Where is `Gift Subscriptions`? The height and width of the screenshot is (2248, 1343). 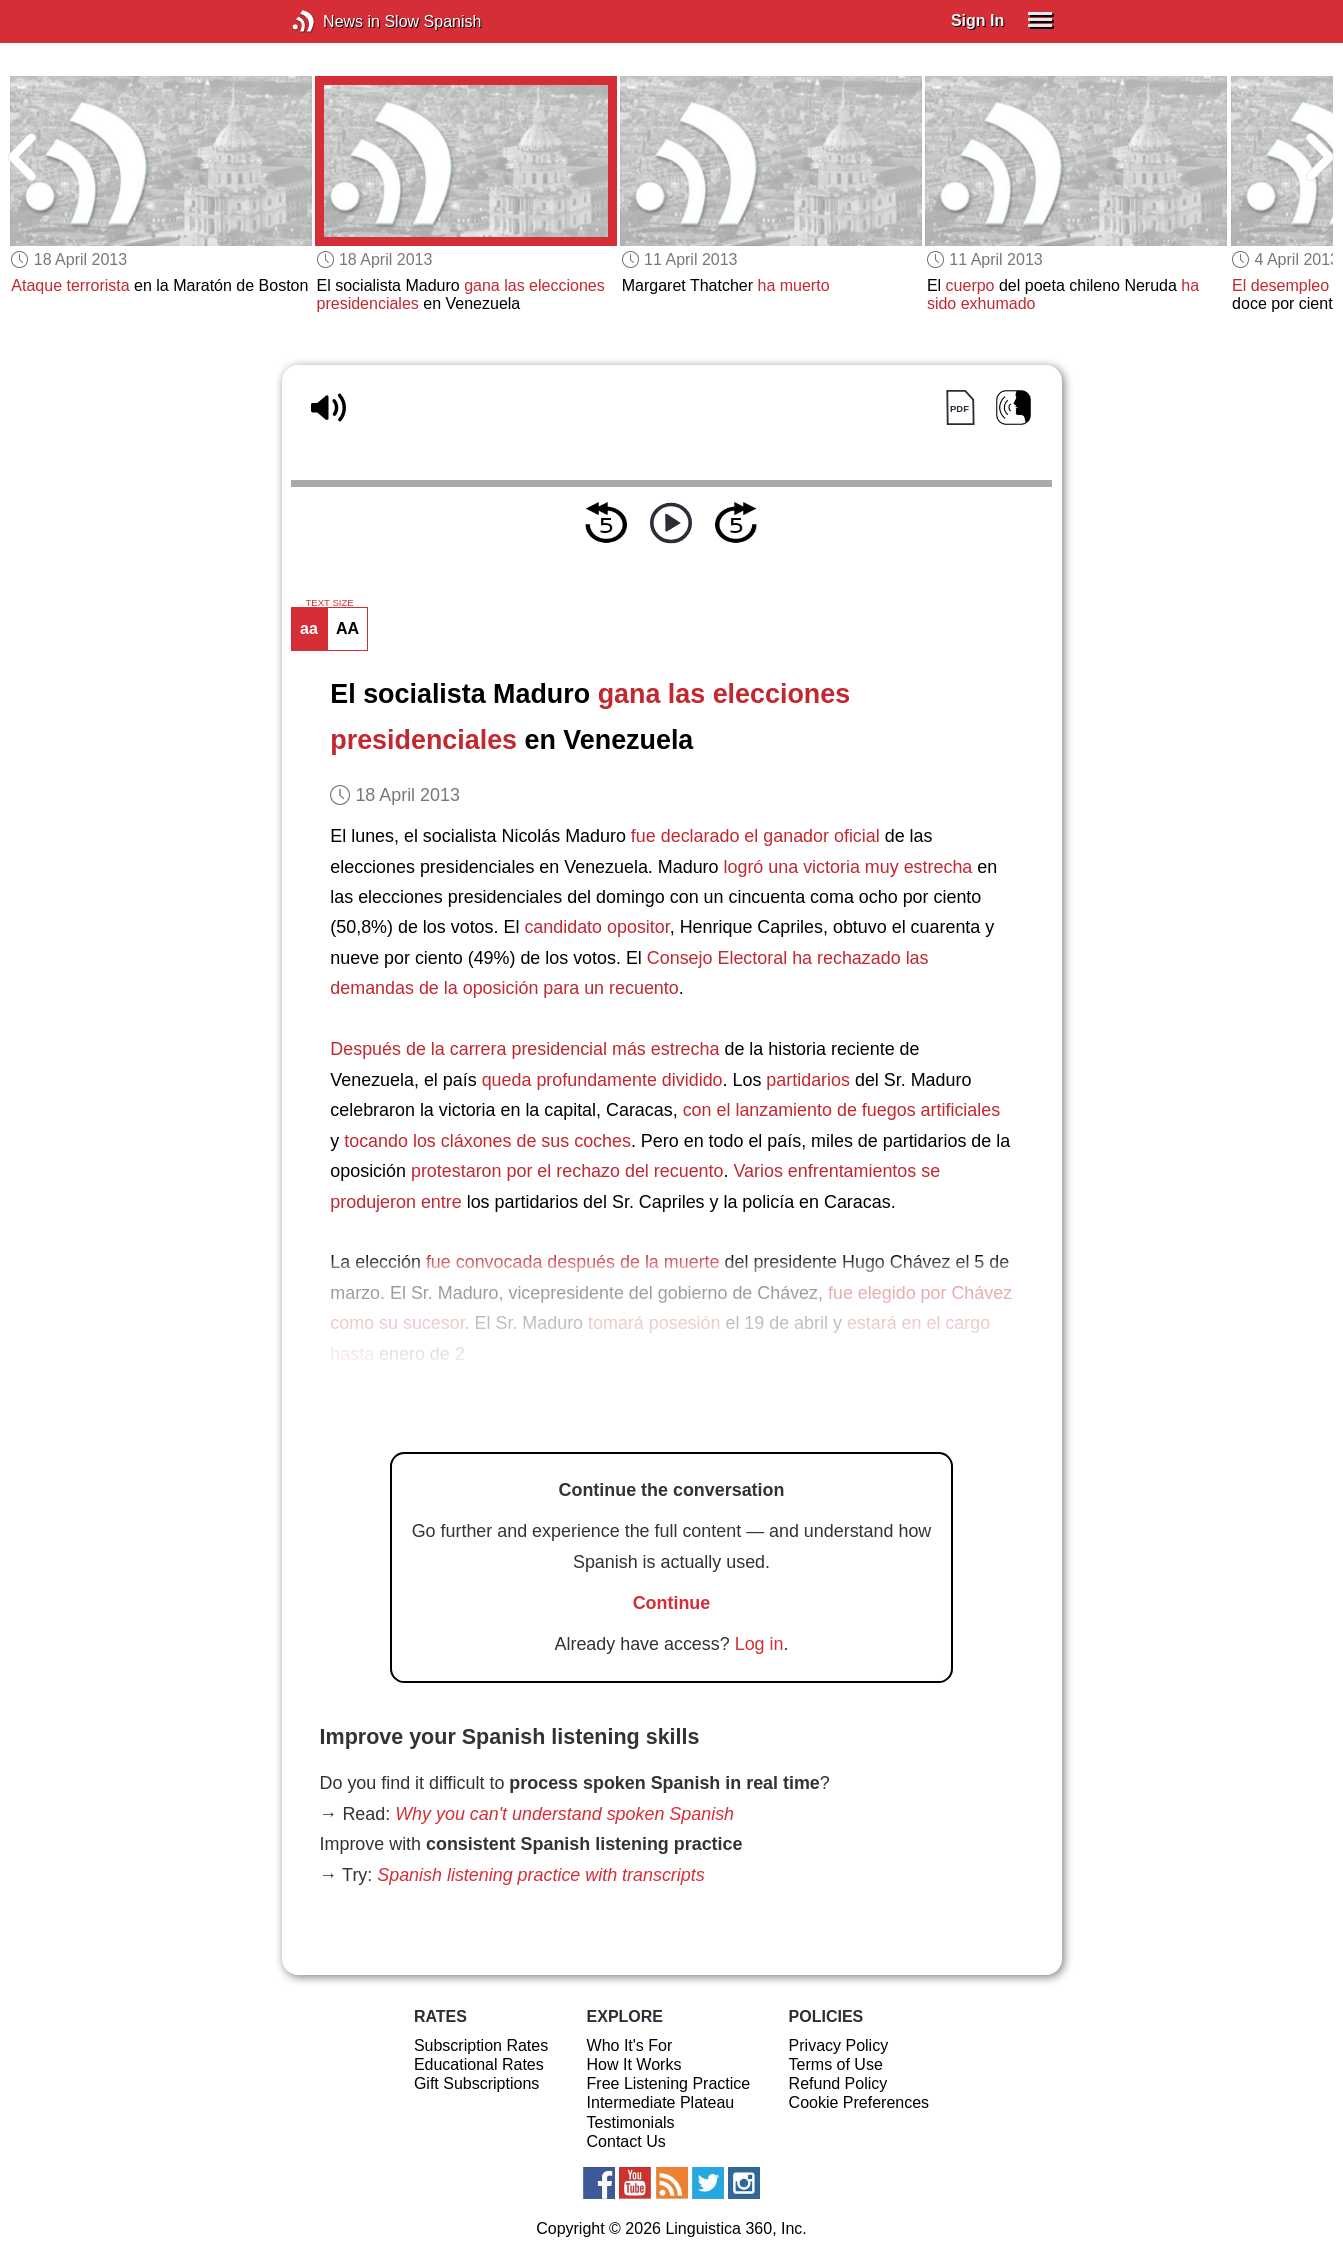
Gift Subscriptions is located at coordinates (476, 2083).